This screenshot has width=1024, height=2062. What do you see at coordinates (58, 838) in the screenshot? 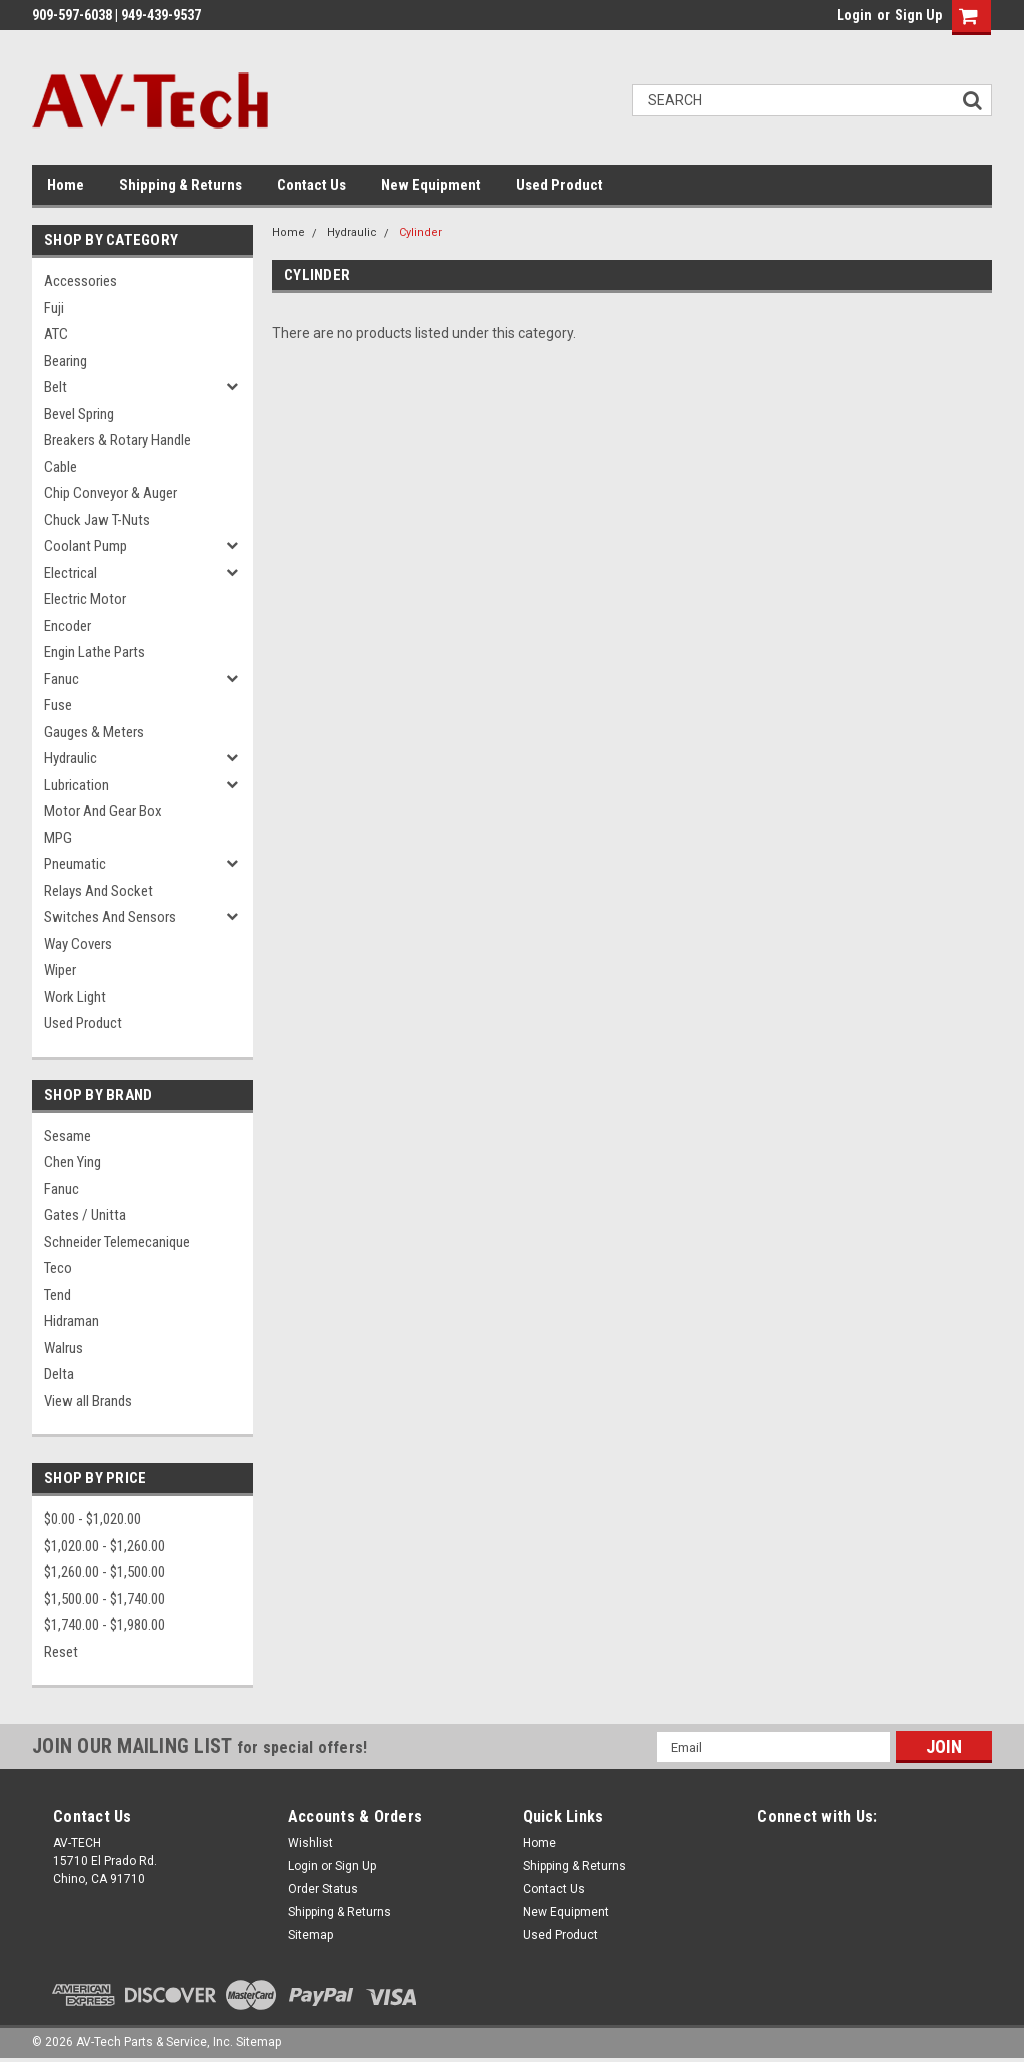
I see `MPG` at bounding box center [58, 838].